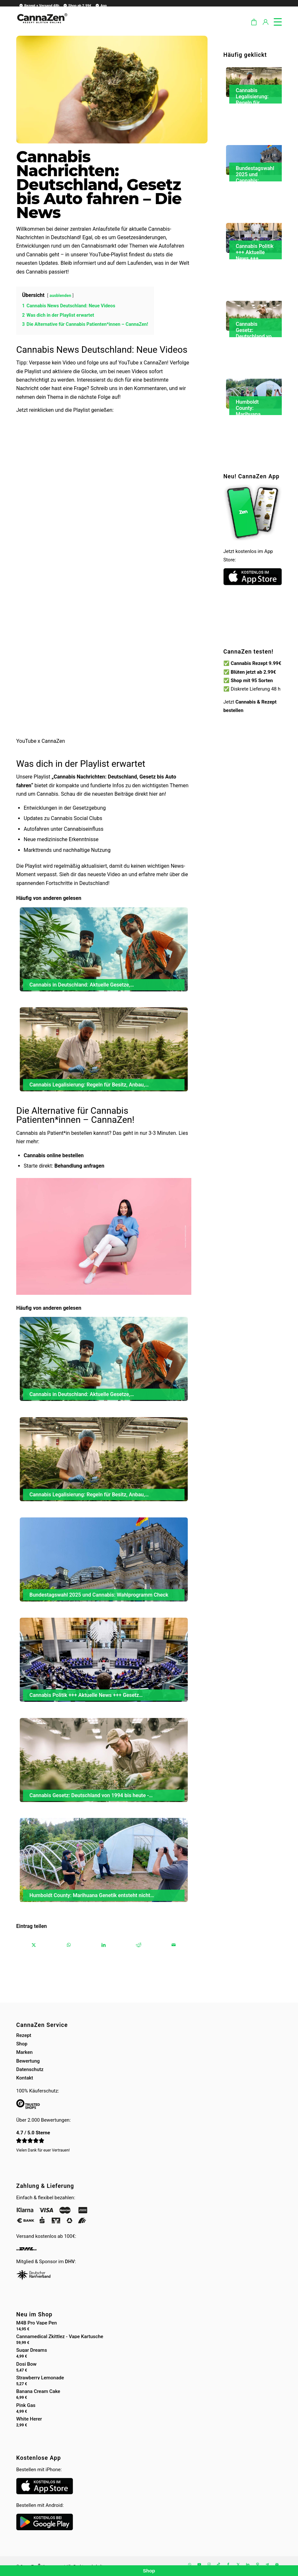  Describe the element at coordinates (70, 2261) in the screenshot. I see `DHV` at that location.